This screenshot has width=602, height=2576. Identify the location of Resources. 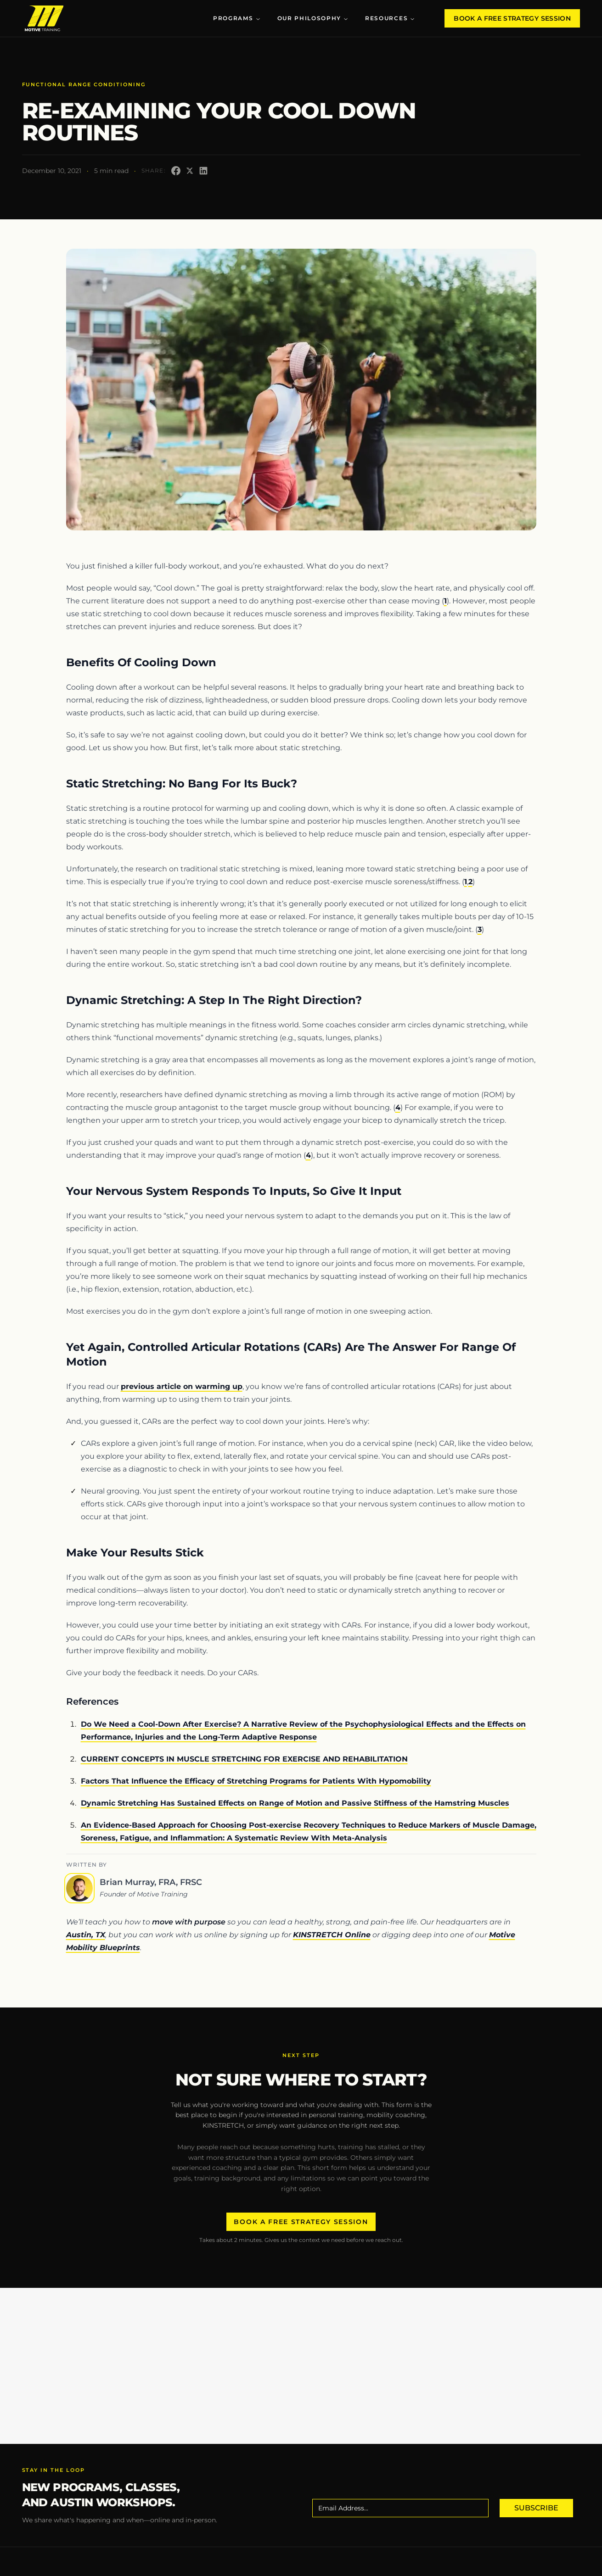
(390, 18).